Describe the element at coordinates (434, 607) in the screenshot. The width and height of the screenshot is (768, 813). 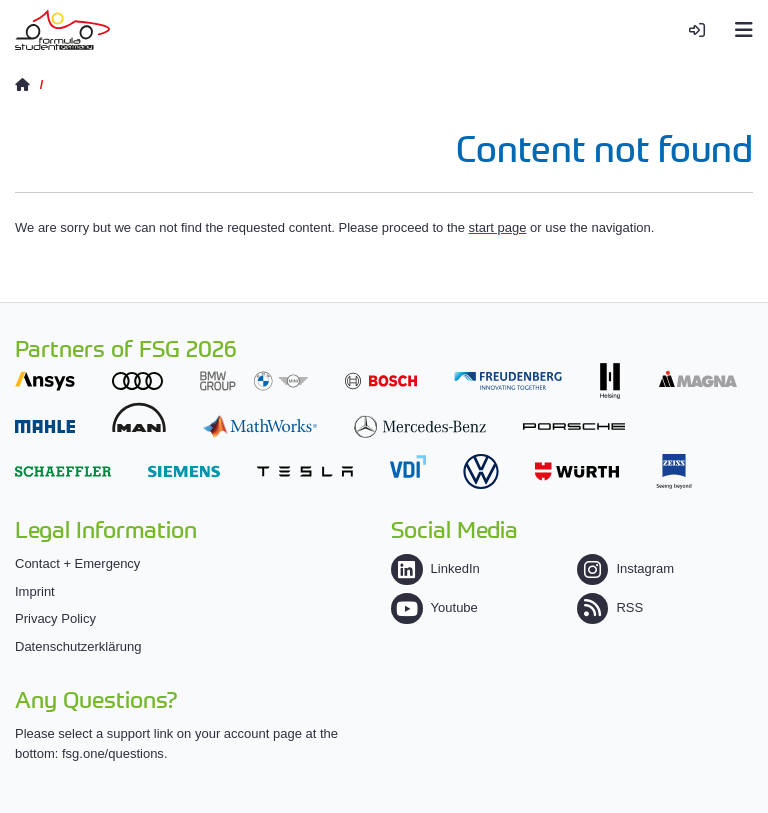
I see `Youtube` at that location.